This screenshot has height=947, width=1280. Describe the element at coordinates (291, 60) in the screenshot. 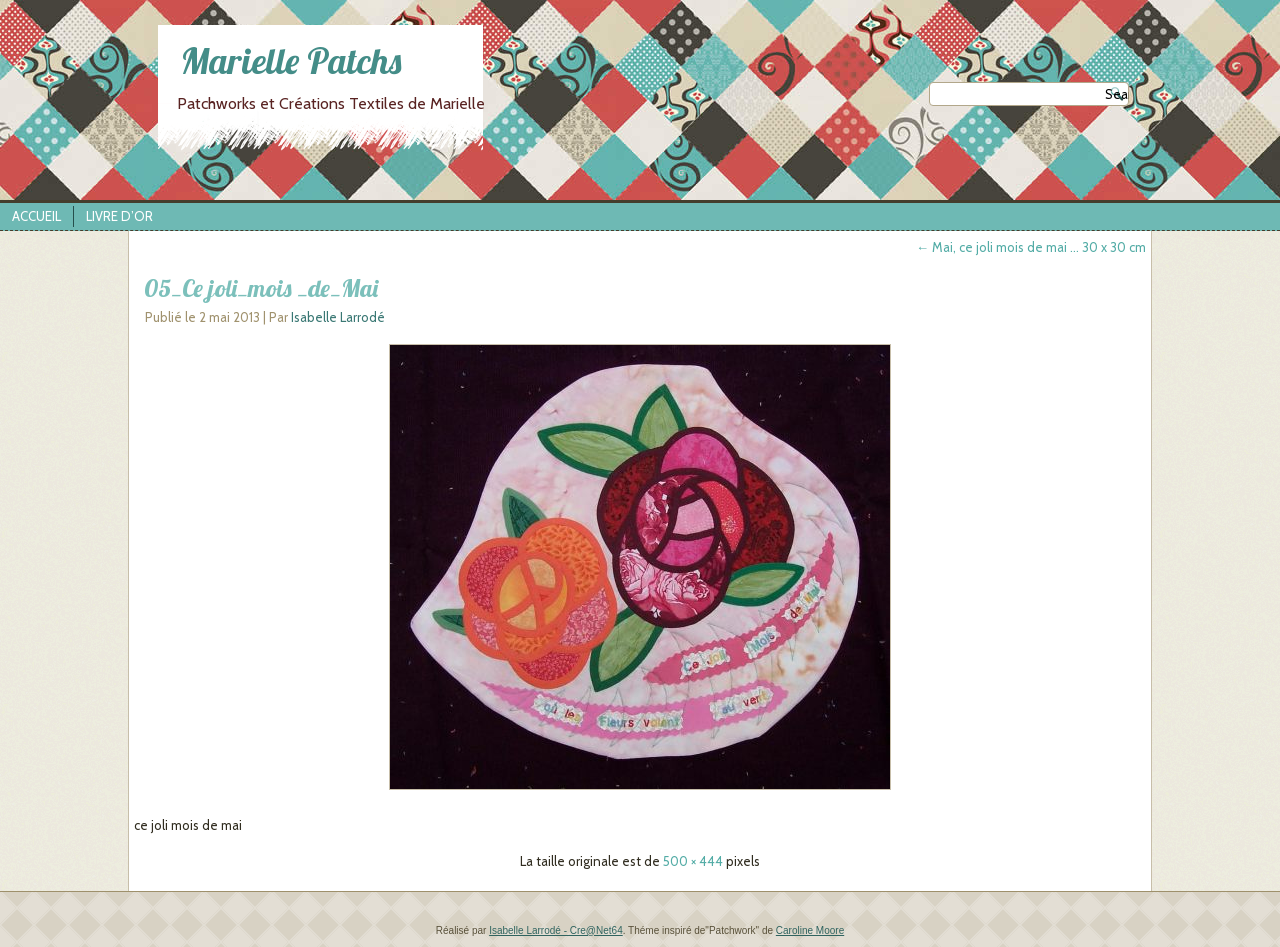

I see `Marielle Patchs` at that location.